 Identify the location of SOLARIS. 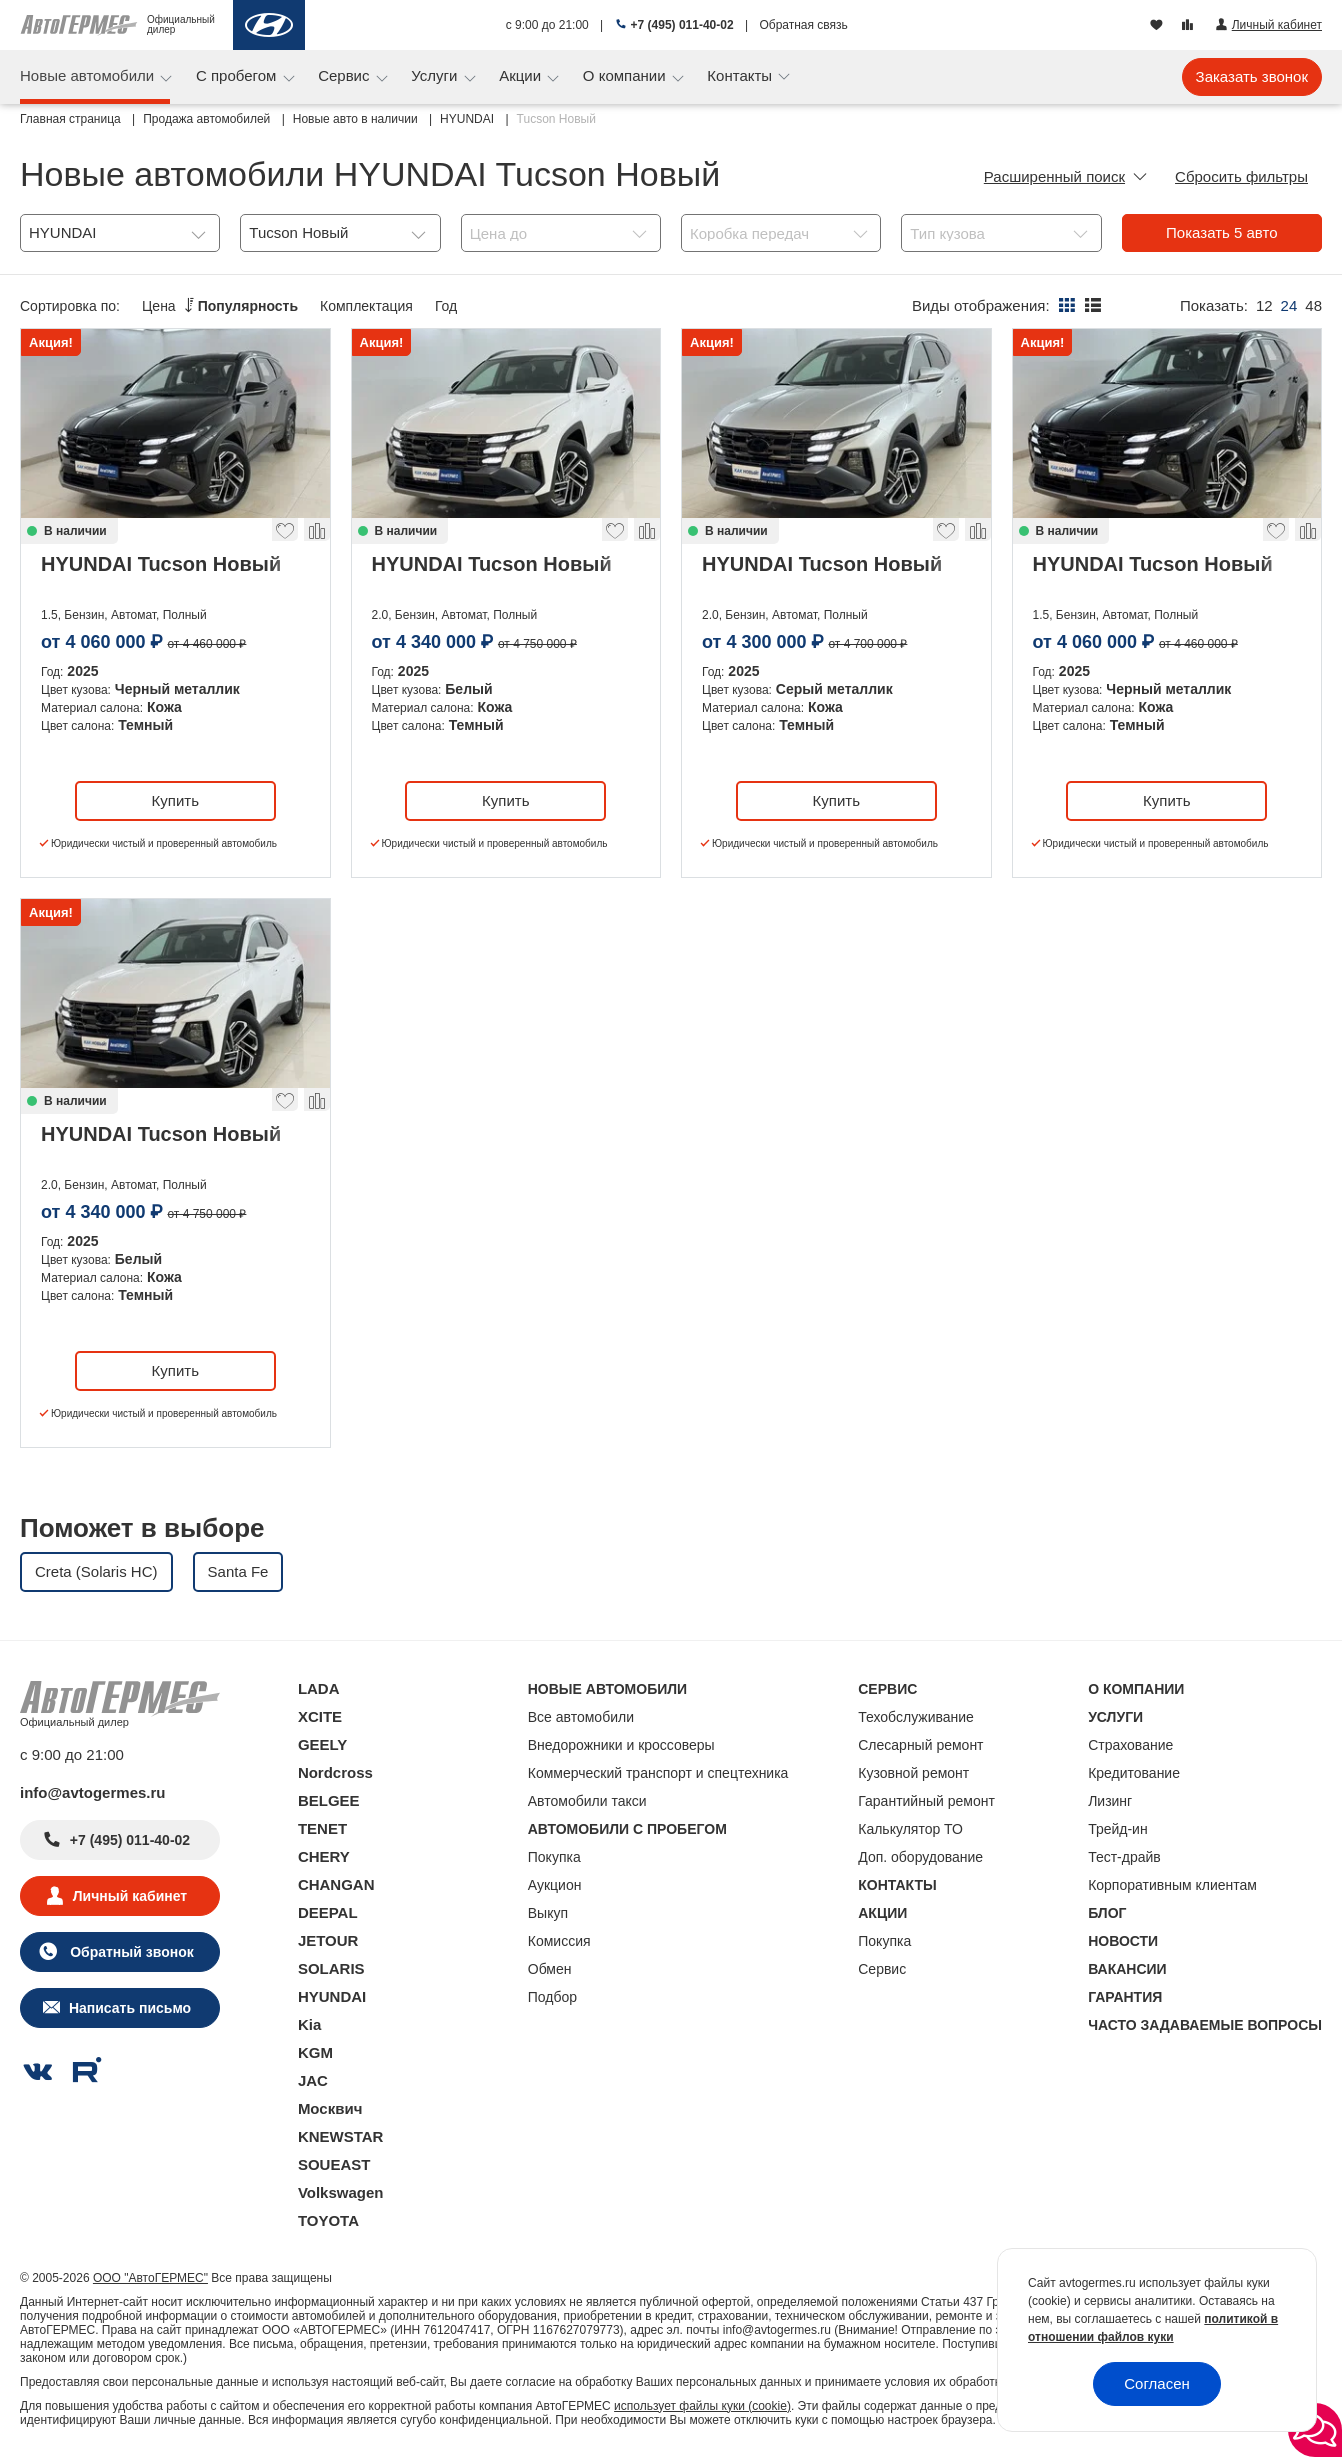
(331, 1968).